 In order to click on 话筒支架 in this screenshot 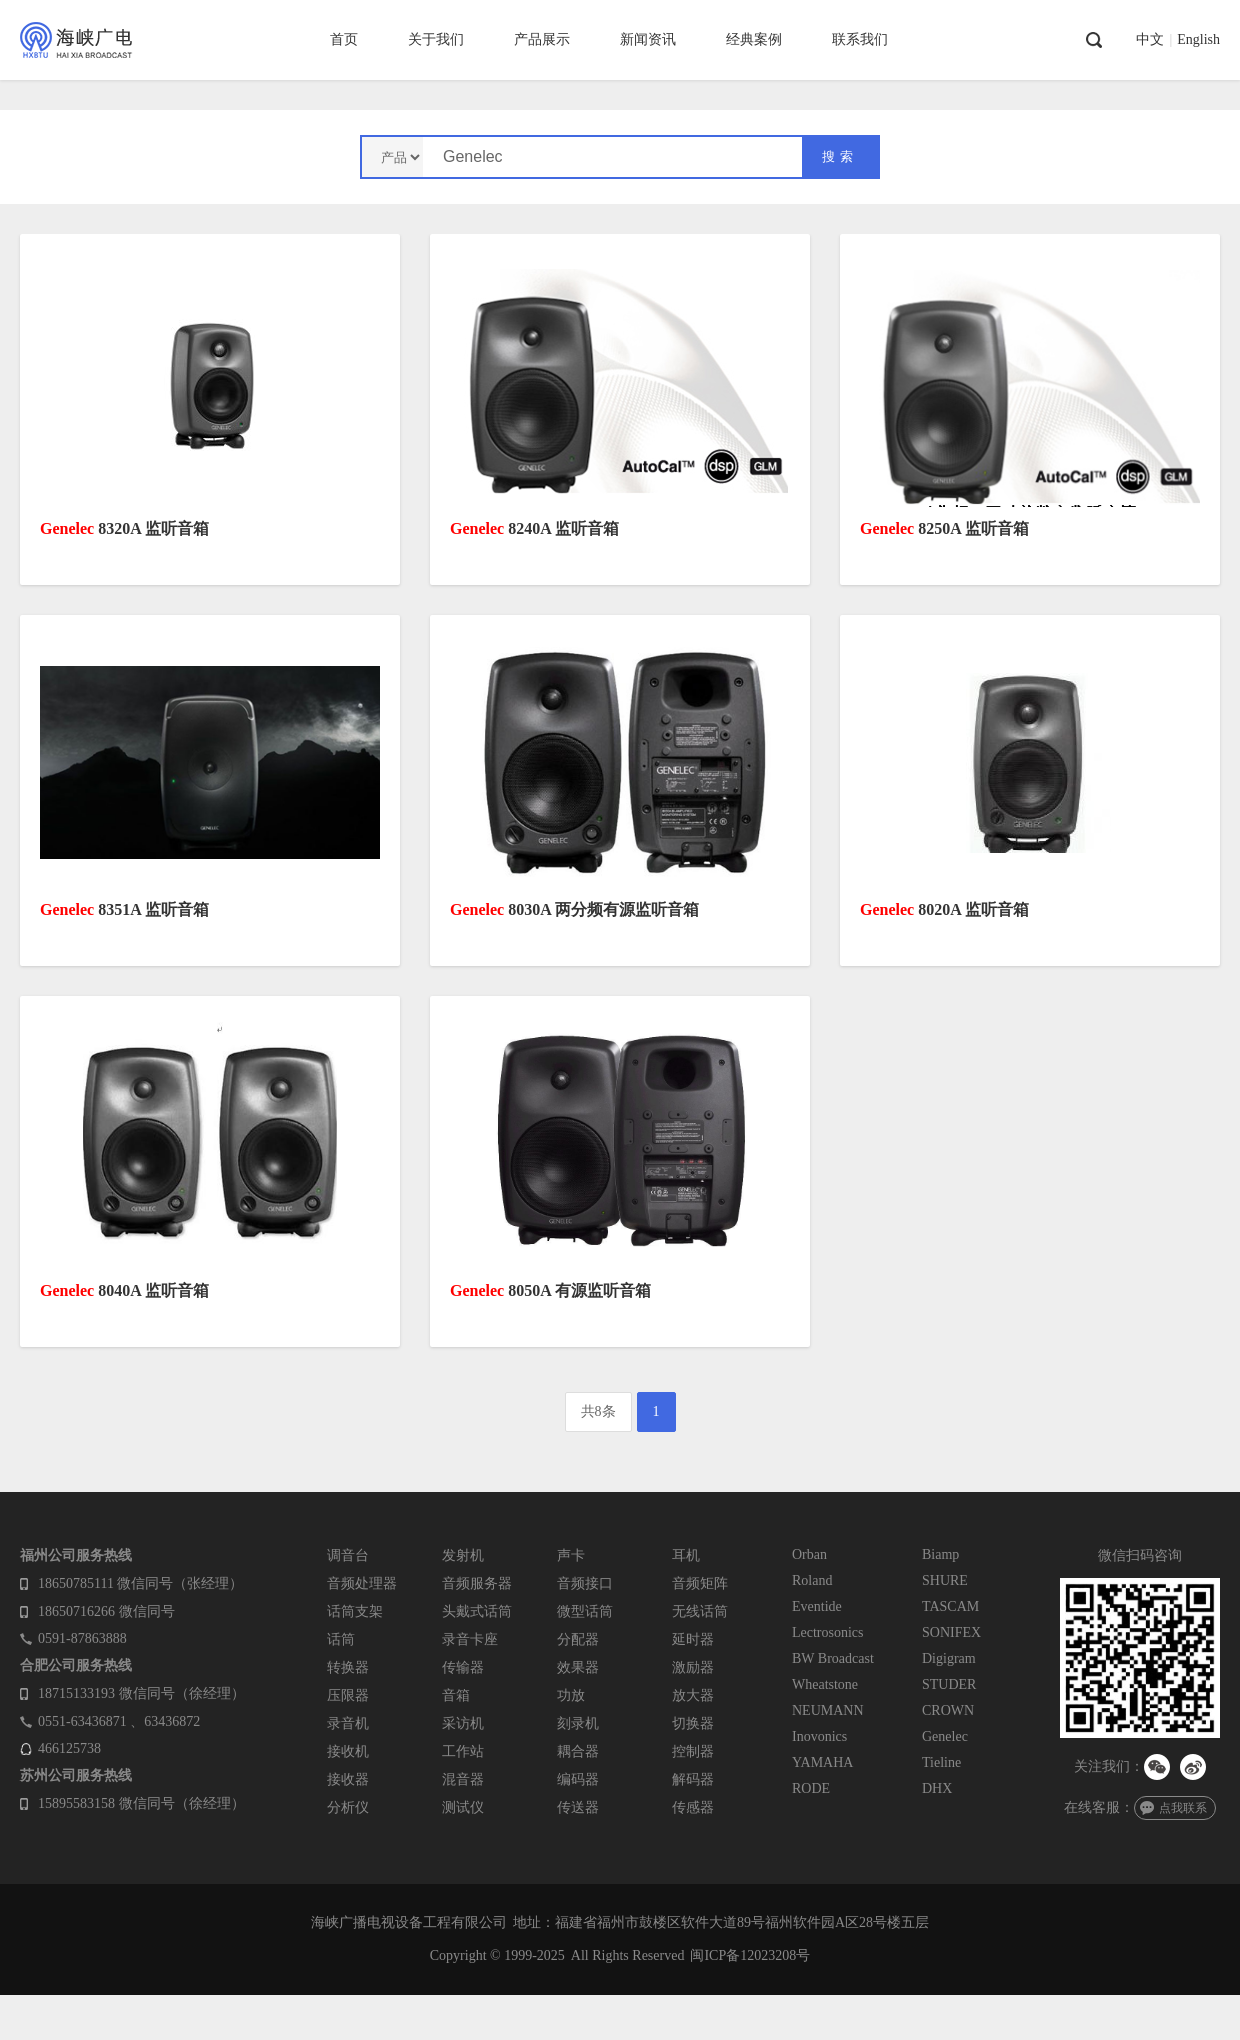, I will do `click(355, 1611)`.